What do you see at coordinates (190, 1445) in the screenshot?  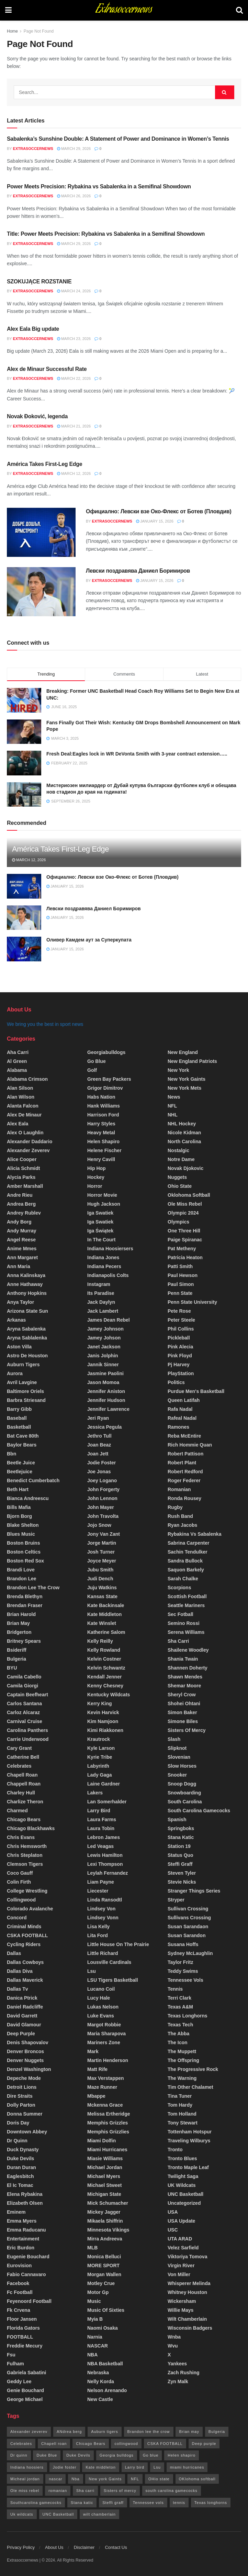 I see `Rich hommie quan` at bounding box center [190, 1445].